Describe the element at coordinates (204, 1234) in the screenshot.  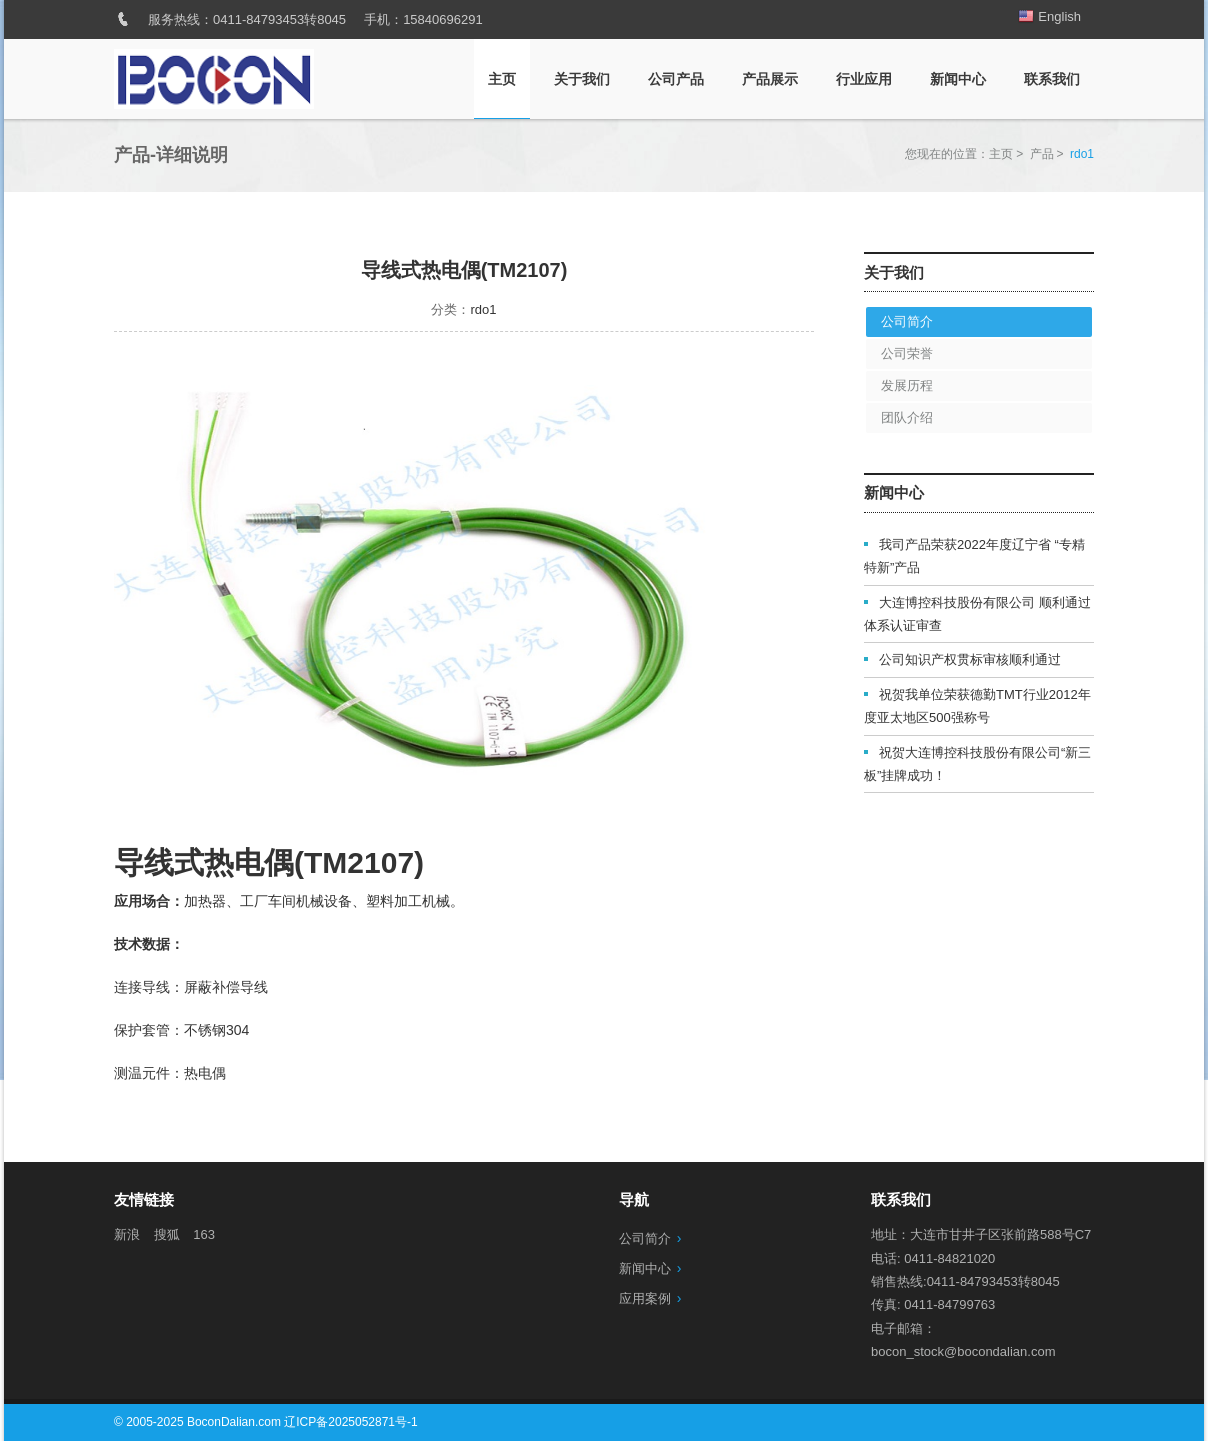
I see `163` at that location.